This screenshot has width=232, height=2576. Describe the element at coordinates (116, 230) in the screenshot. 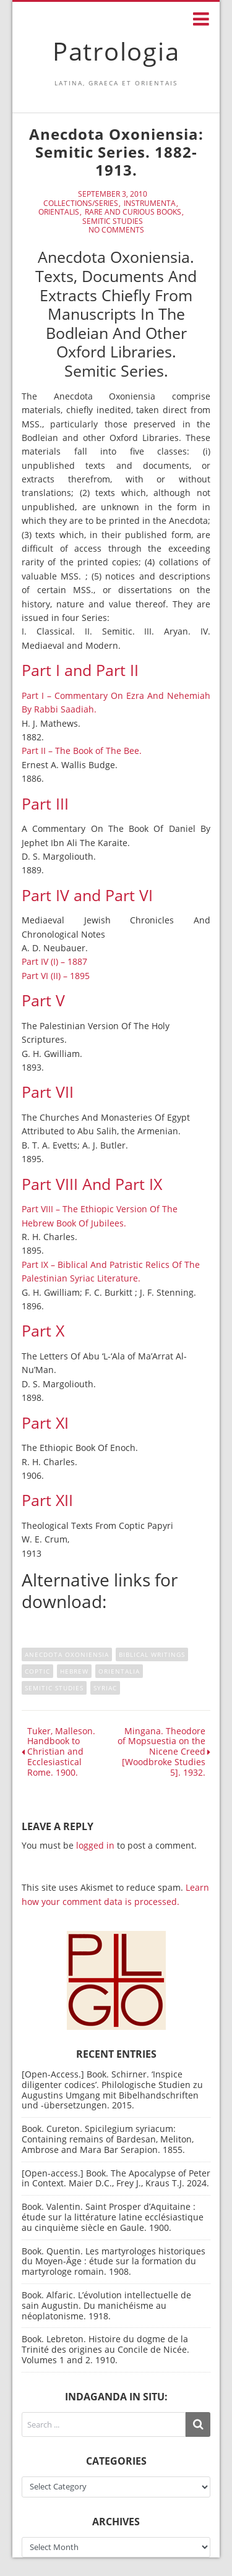

I see `No Comments` at that location.